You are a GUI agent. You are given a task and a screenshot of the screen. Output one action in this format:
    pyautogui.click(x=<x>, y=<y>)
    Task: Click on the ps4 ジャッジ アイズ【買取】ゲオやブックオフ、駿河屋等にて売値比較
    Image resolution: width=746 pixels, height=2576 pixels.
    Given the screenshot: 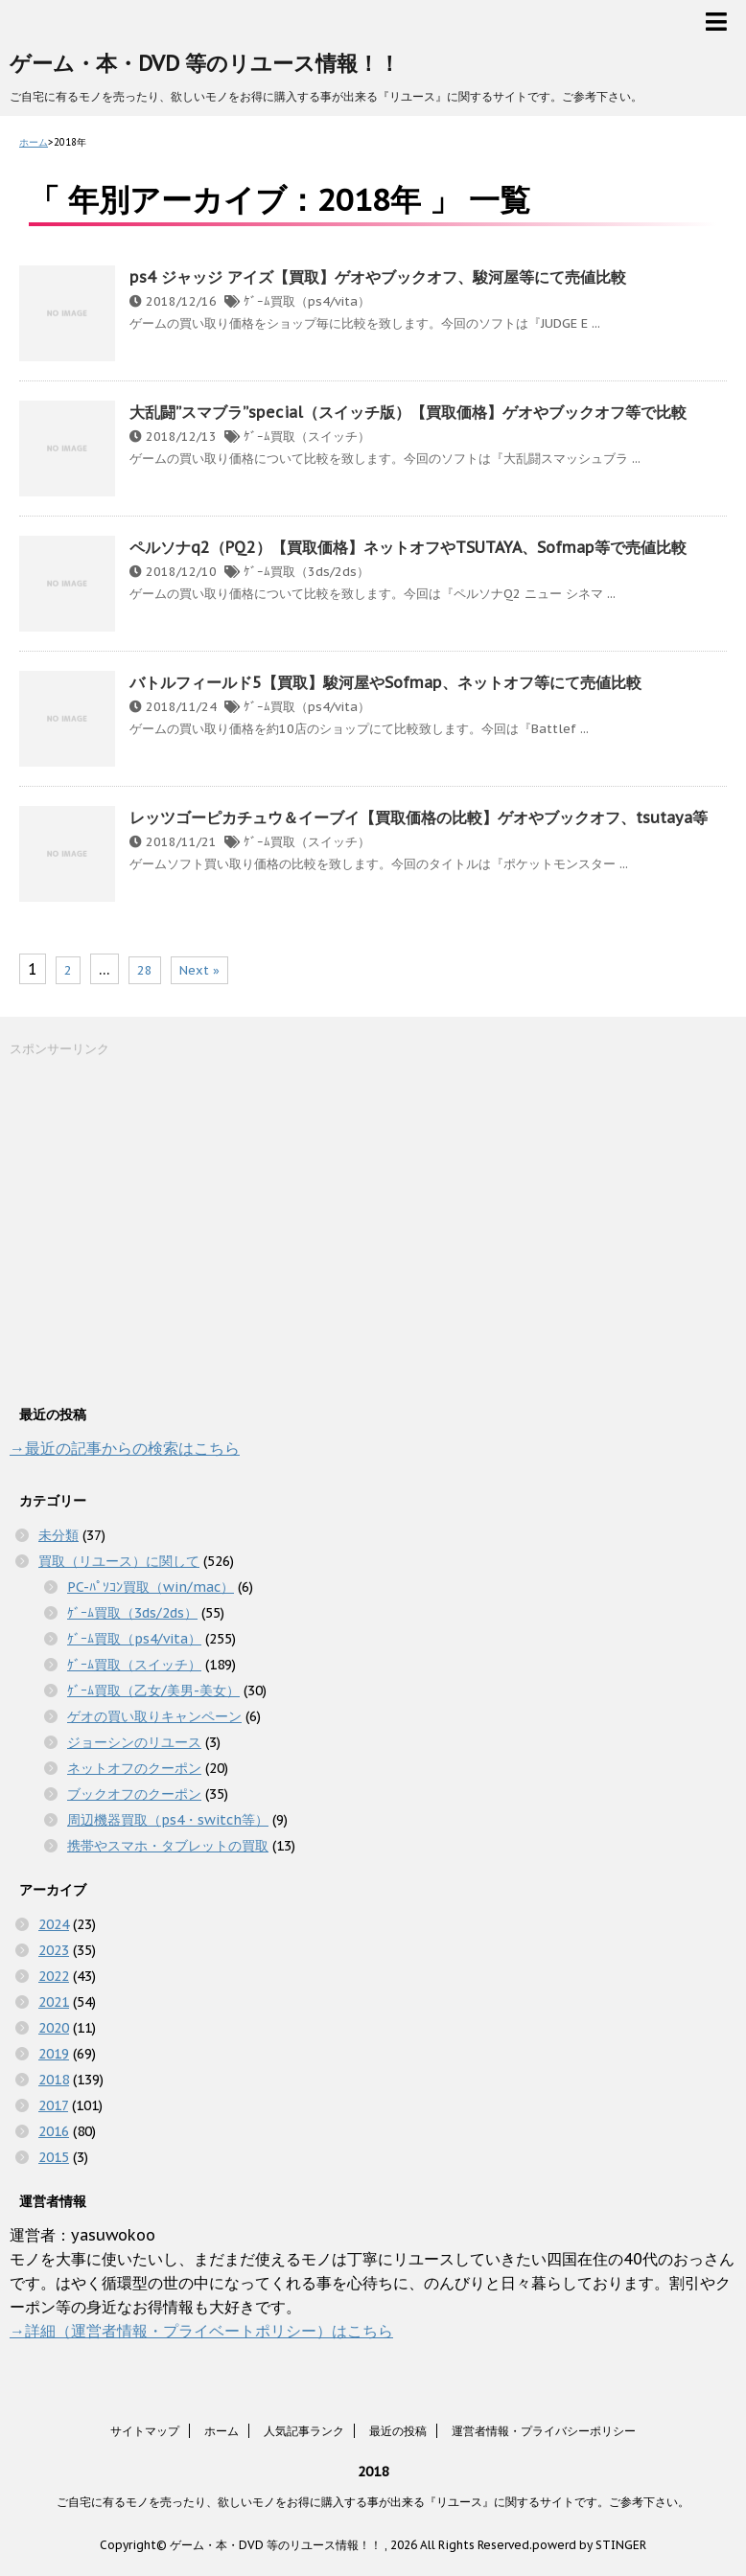 What is the action you would take?
    pyautogui.click(x=377, y=277)
    